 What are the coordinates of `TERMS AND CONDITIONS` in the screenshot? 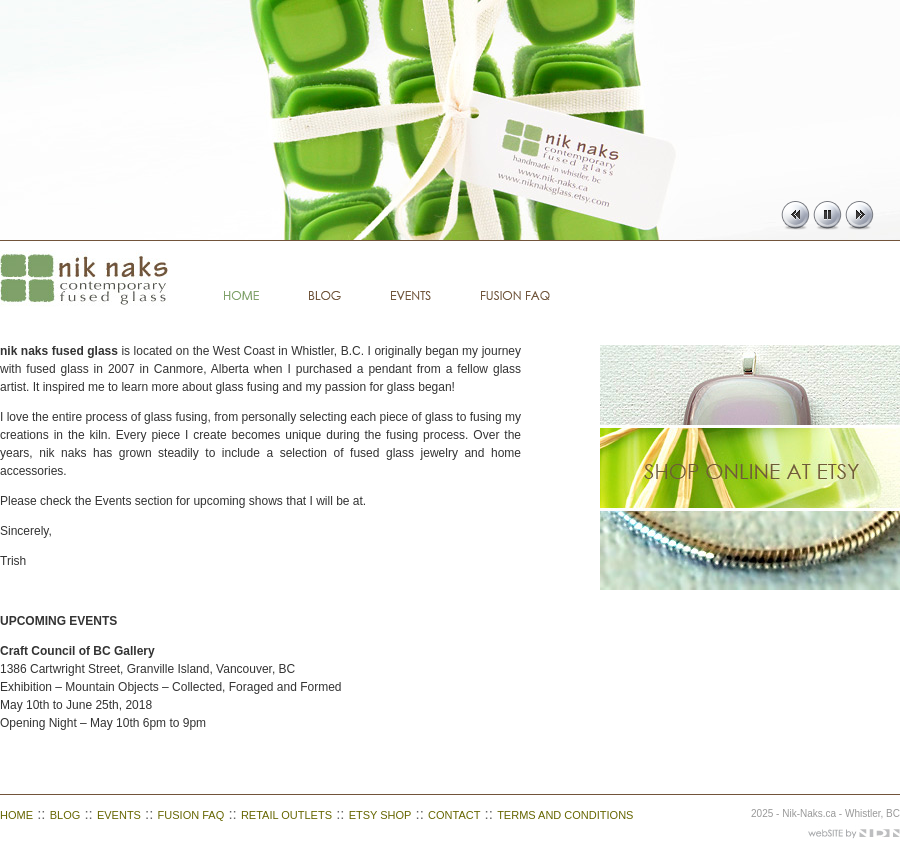 It's located at (565, 815).